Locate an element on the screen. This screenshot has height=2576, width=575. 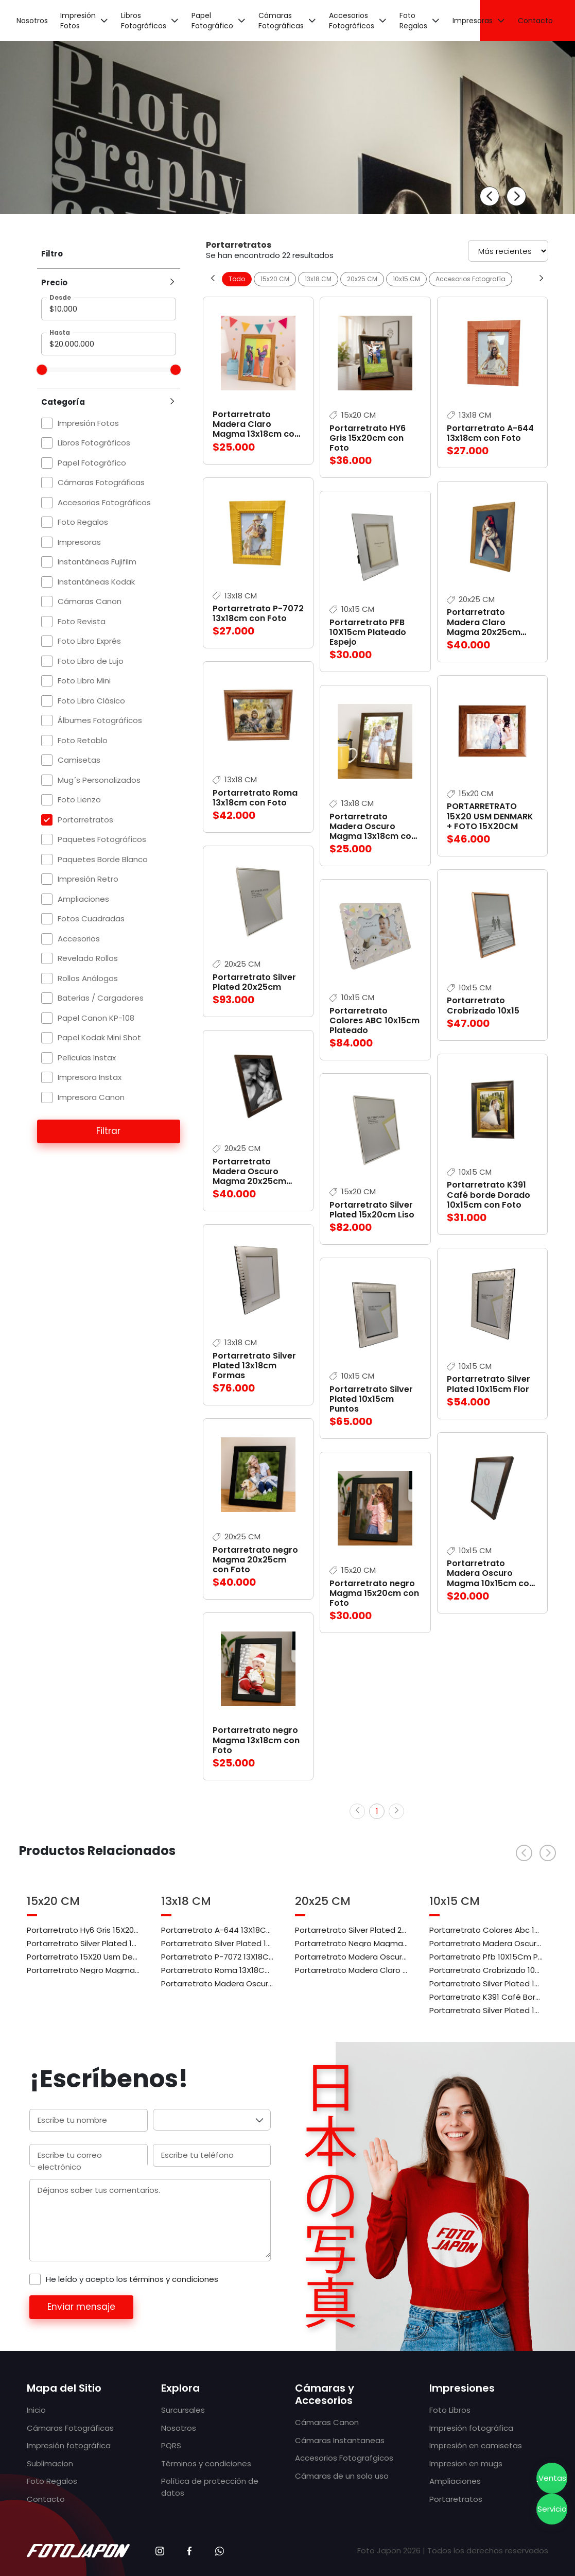
Portarretrato 15X20 Usm Denmark + Foto 15X20Cm is located at coordinates (84, 1956).